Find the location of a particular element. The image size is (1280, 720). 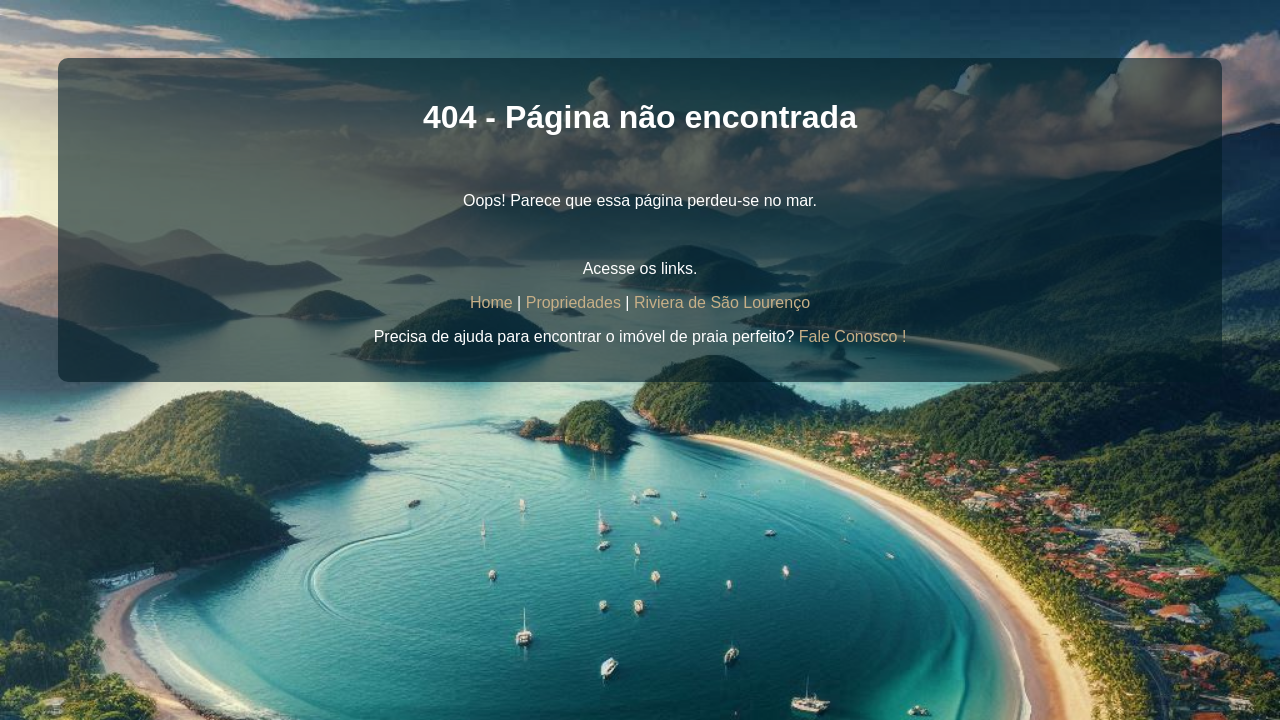

Home is located at coordinates (491, 302).